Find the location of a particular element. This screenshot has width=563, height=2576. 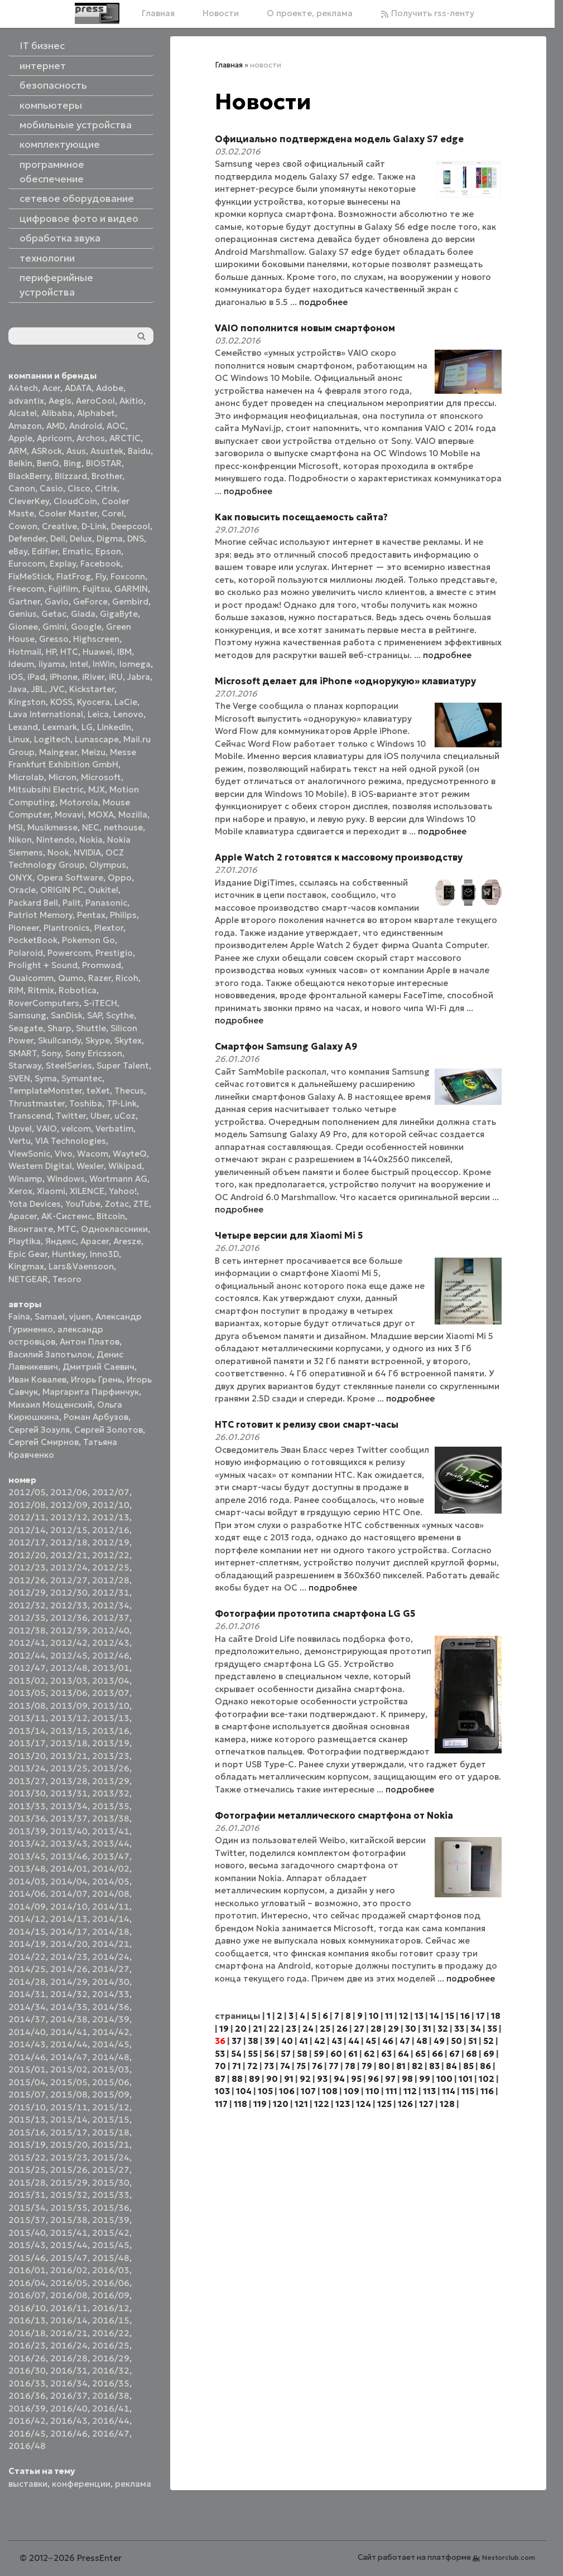

2012/31 is located at coordinates (110, 1592).